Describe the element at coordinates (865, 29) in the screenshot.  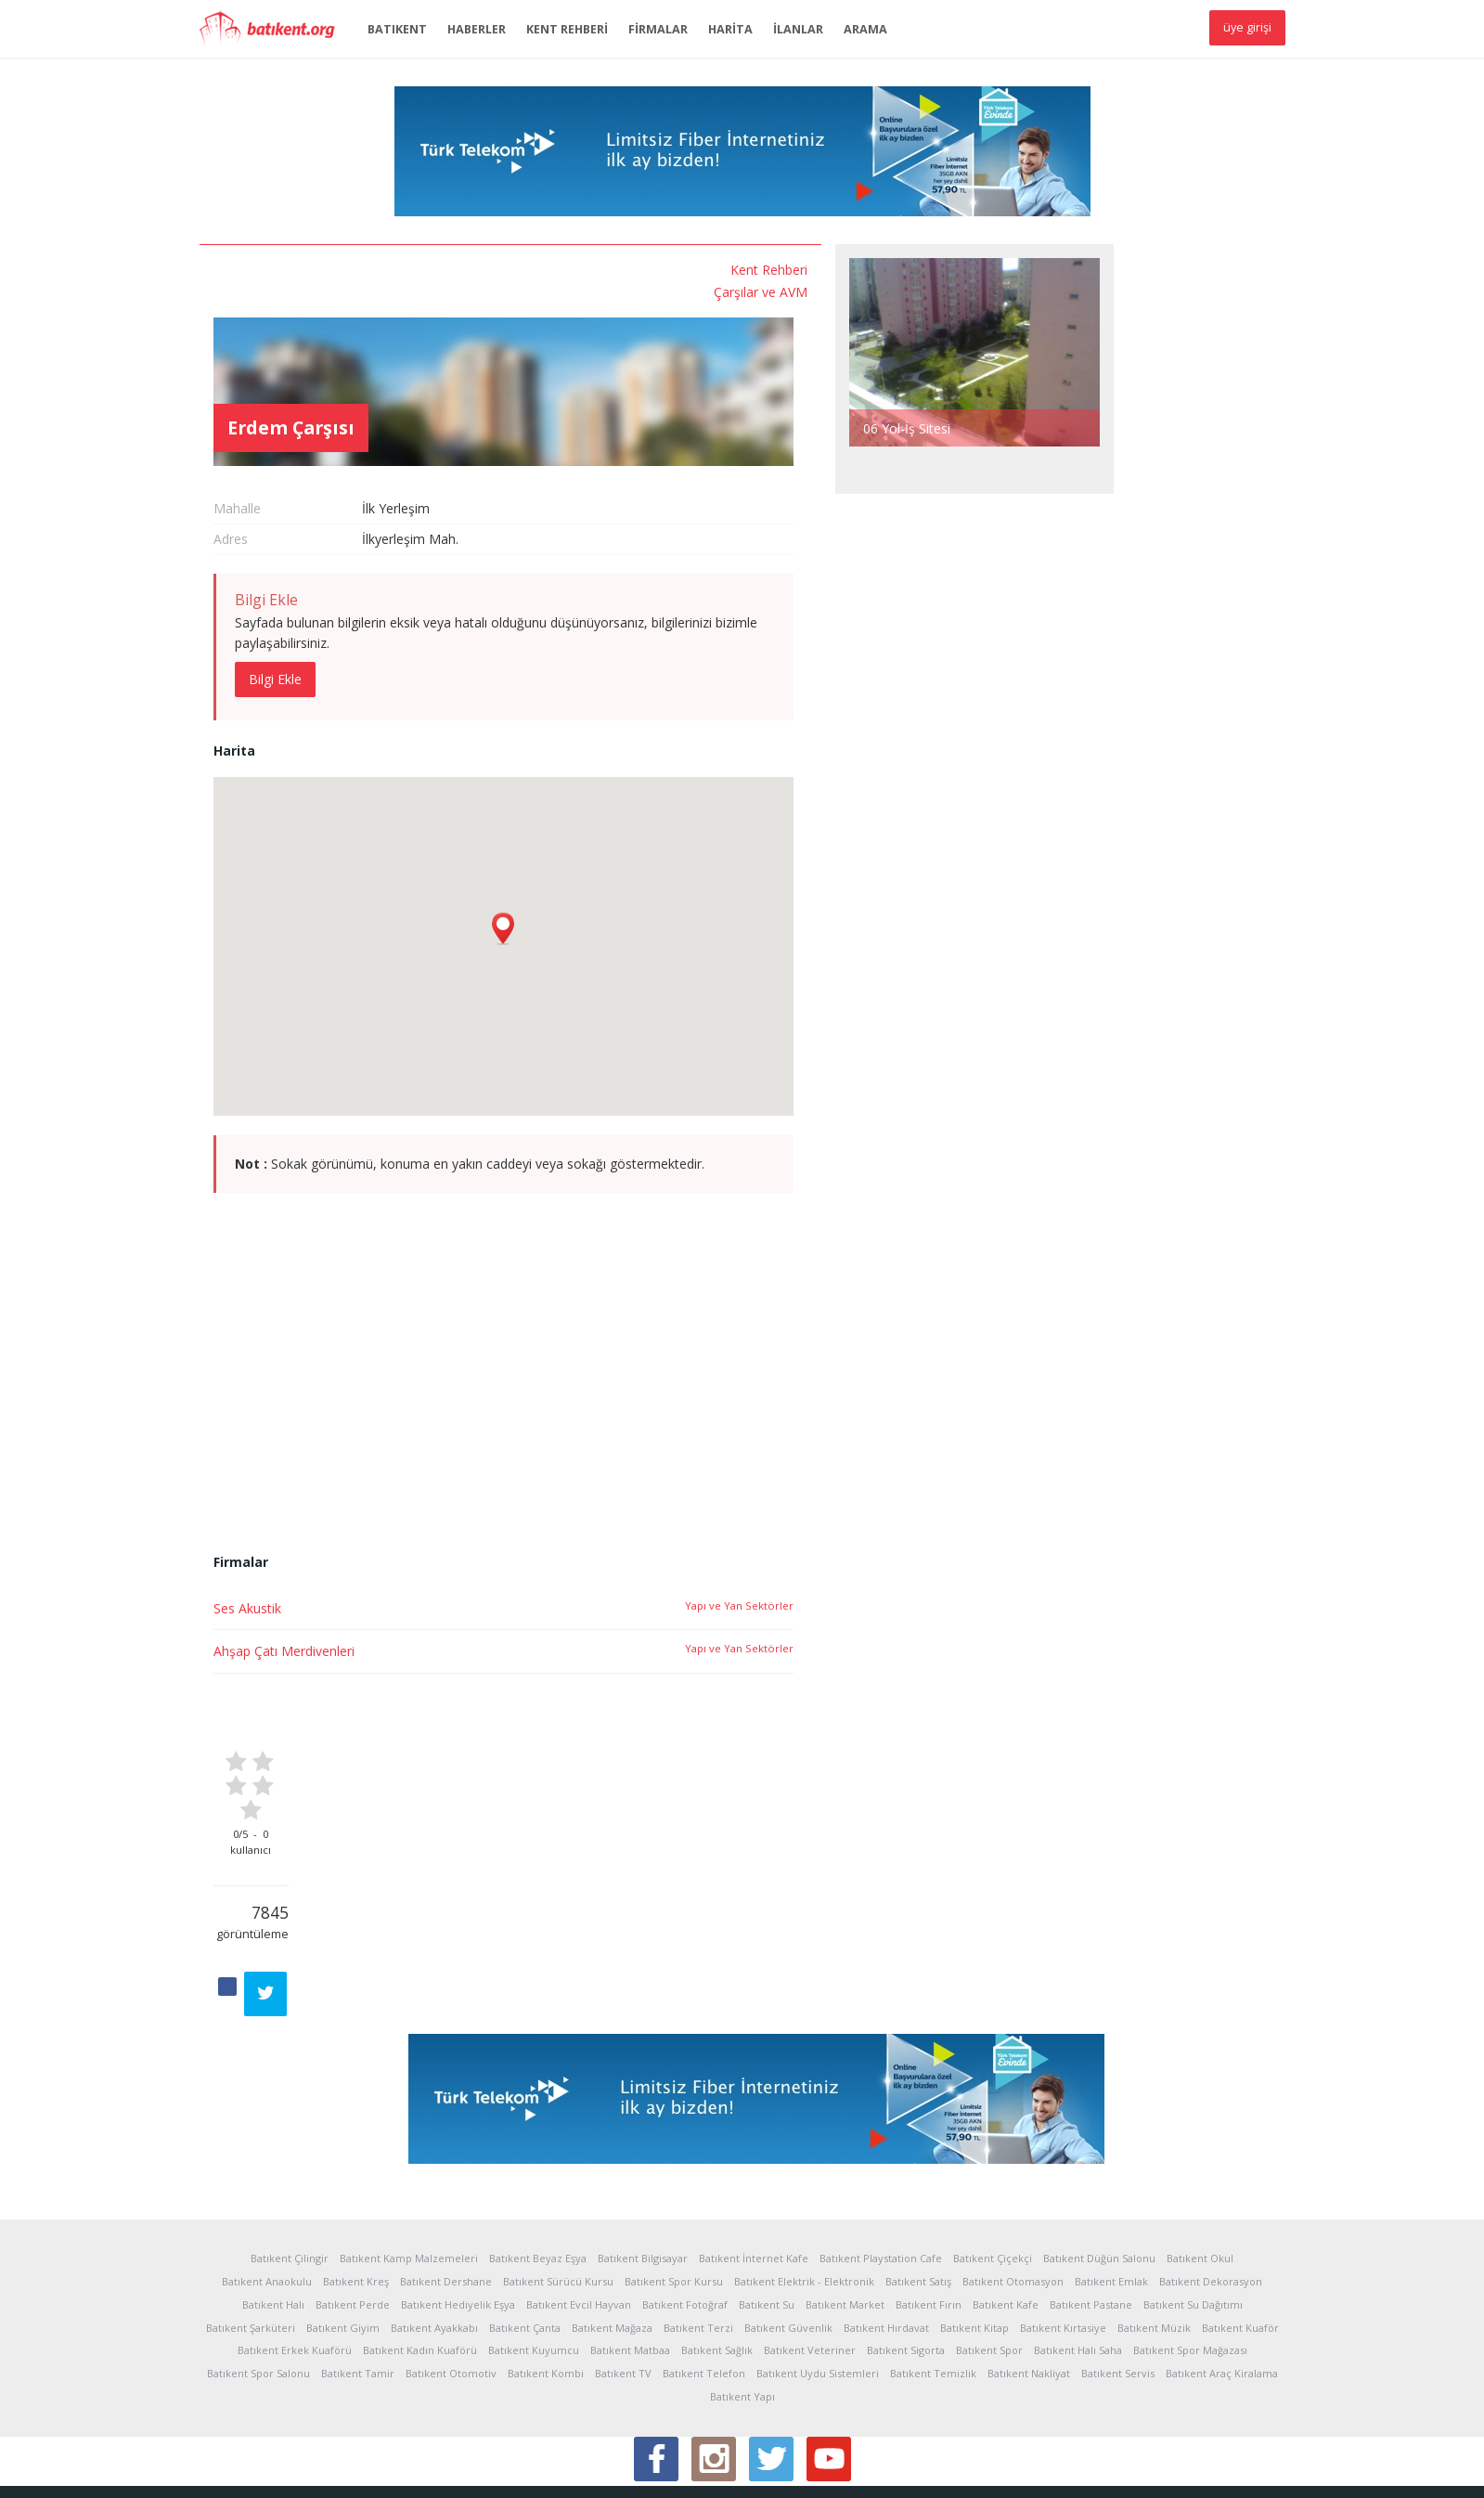
I see `ARAMA` at that location.